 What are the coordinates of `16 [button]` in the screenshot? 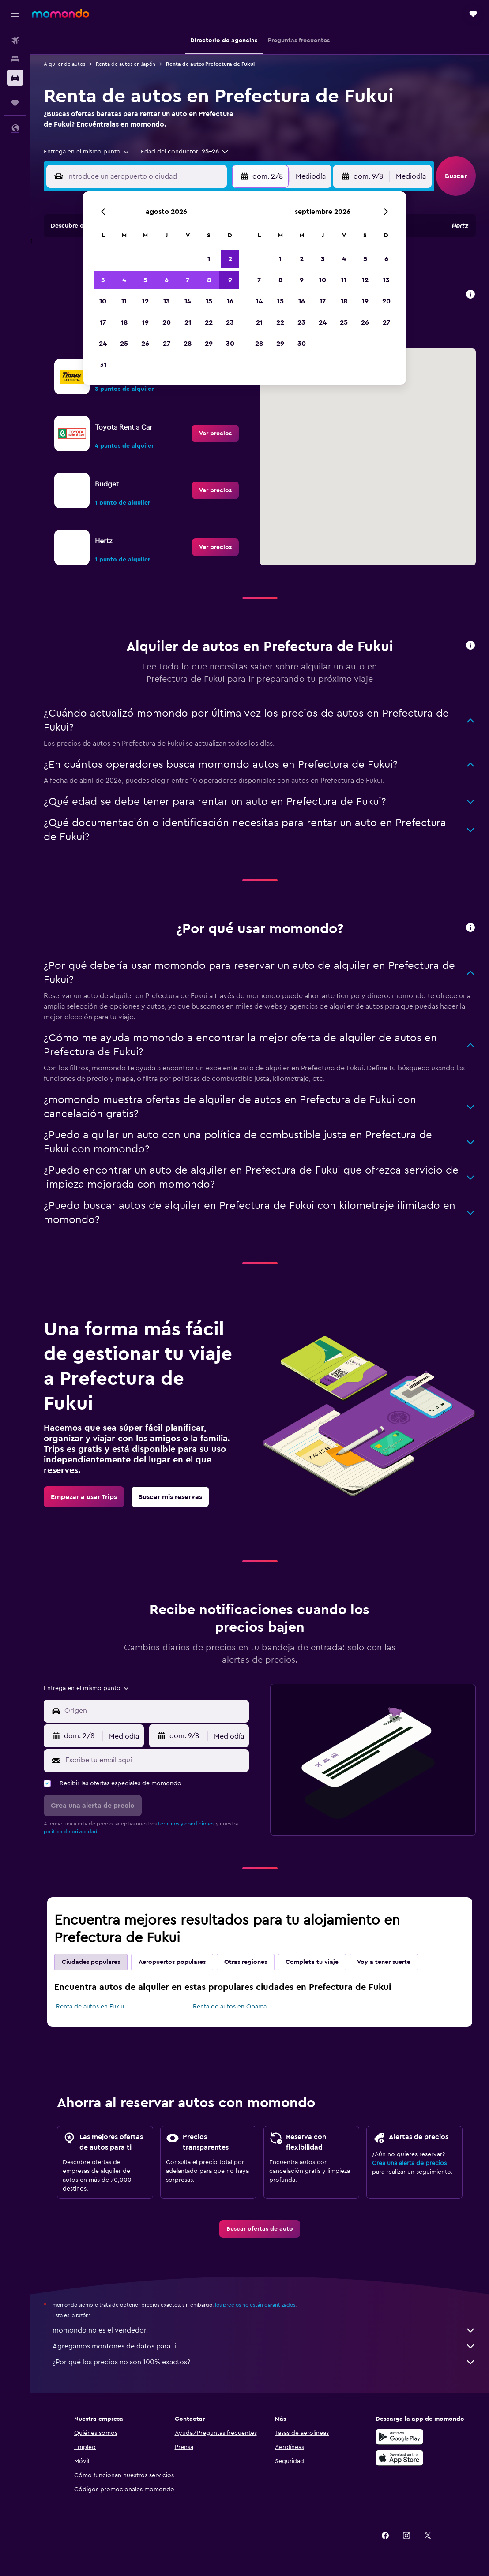 It's located at (230, 301).